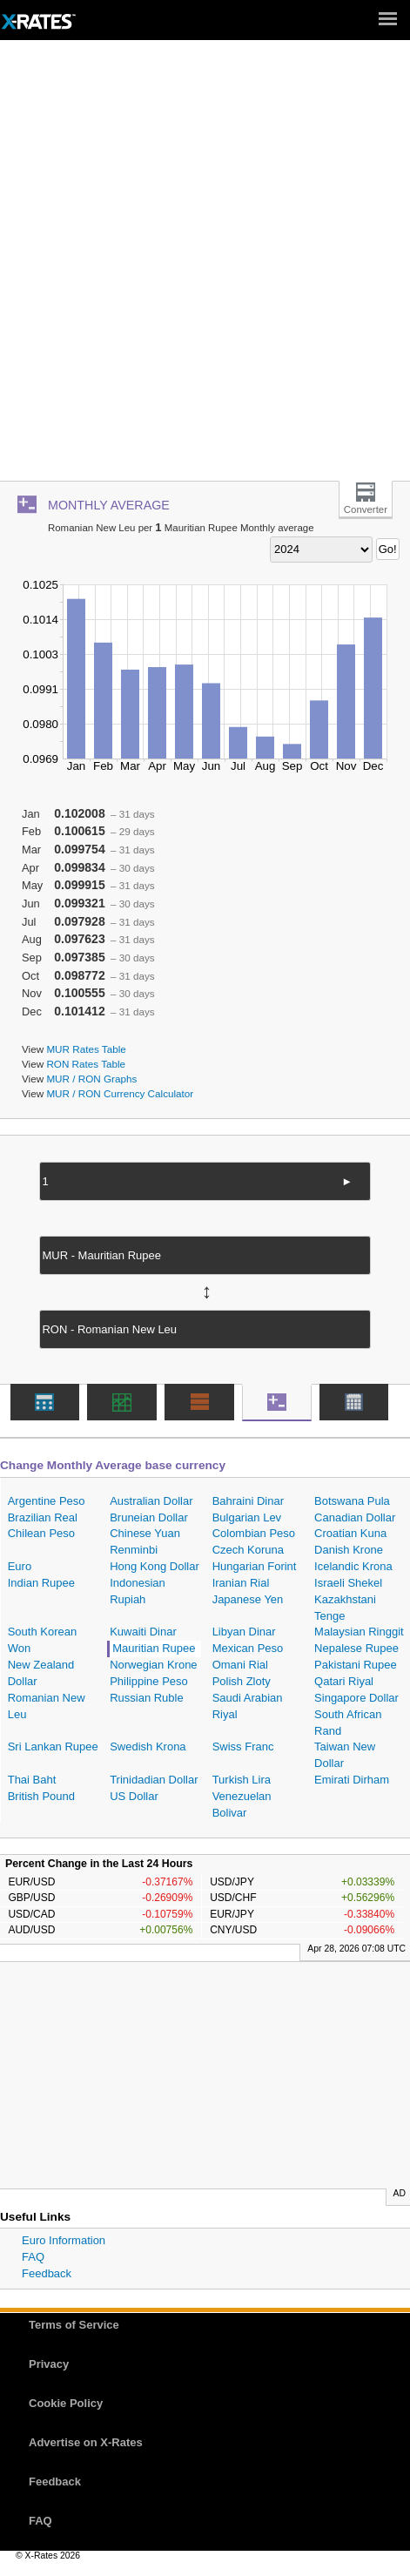 The height and width of the screenshot is (2576, 410). I want to click on Venezuelan Bolivar, so click(242, 1804).